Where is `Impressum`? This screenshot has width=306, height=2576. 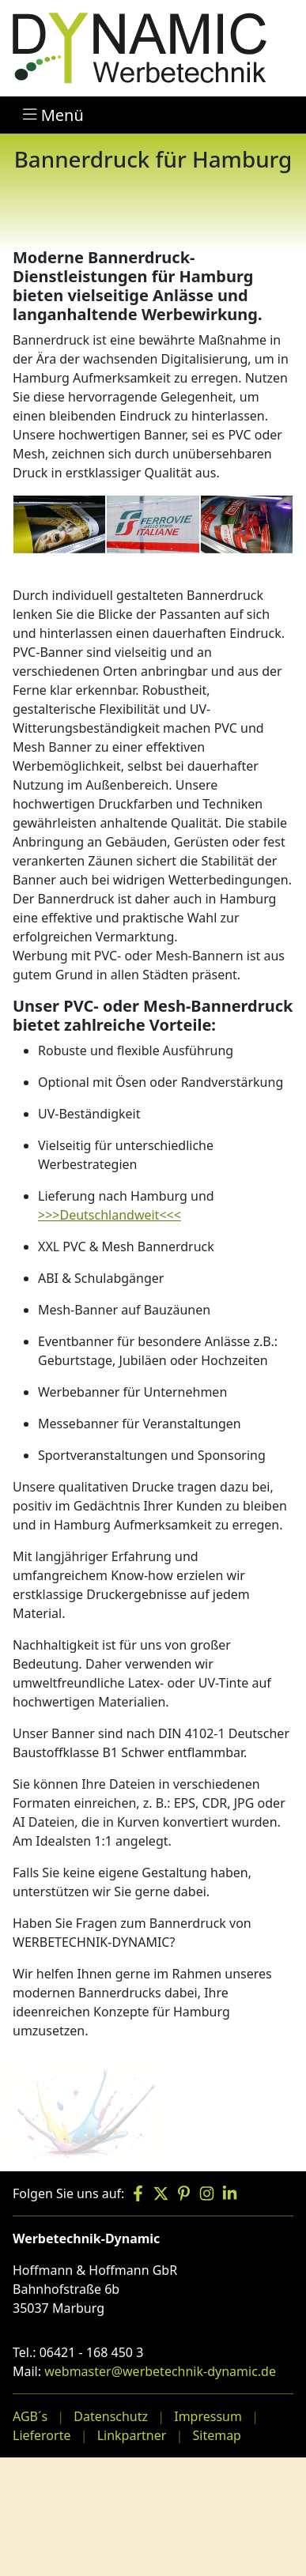
Impressum is located at coordinates (208, 2416).